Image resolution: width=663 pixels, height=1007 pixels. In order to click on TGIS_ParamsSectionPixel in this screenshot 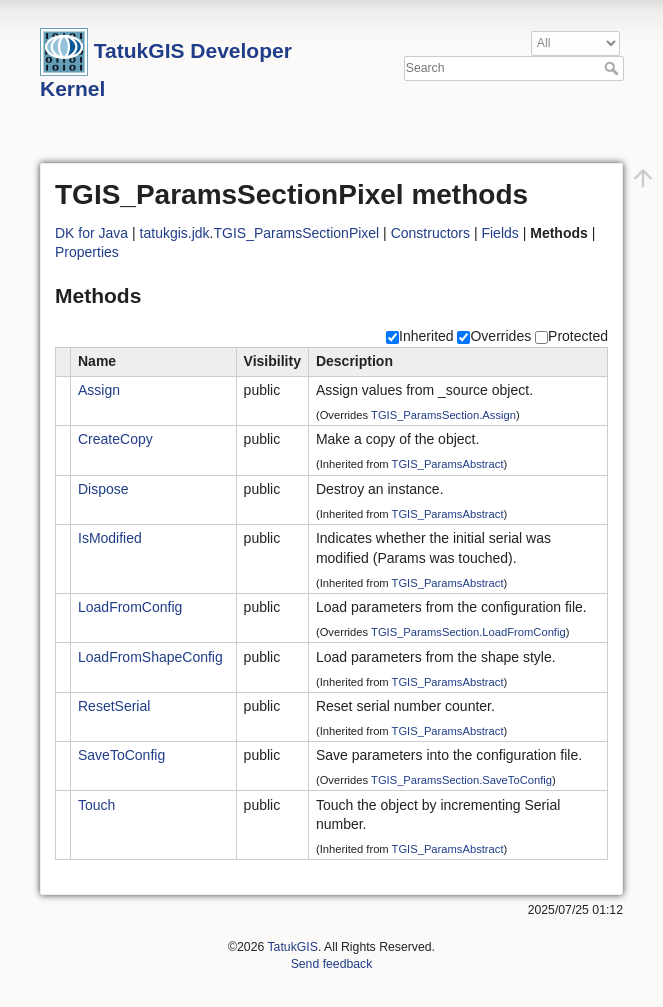, I will do `click(297, 233)`.